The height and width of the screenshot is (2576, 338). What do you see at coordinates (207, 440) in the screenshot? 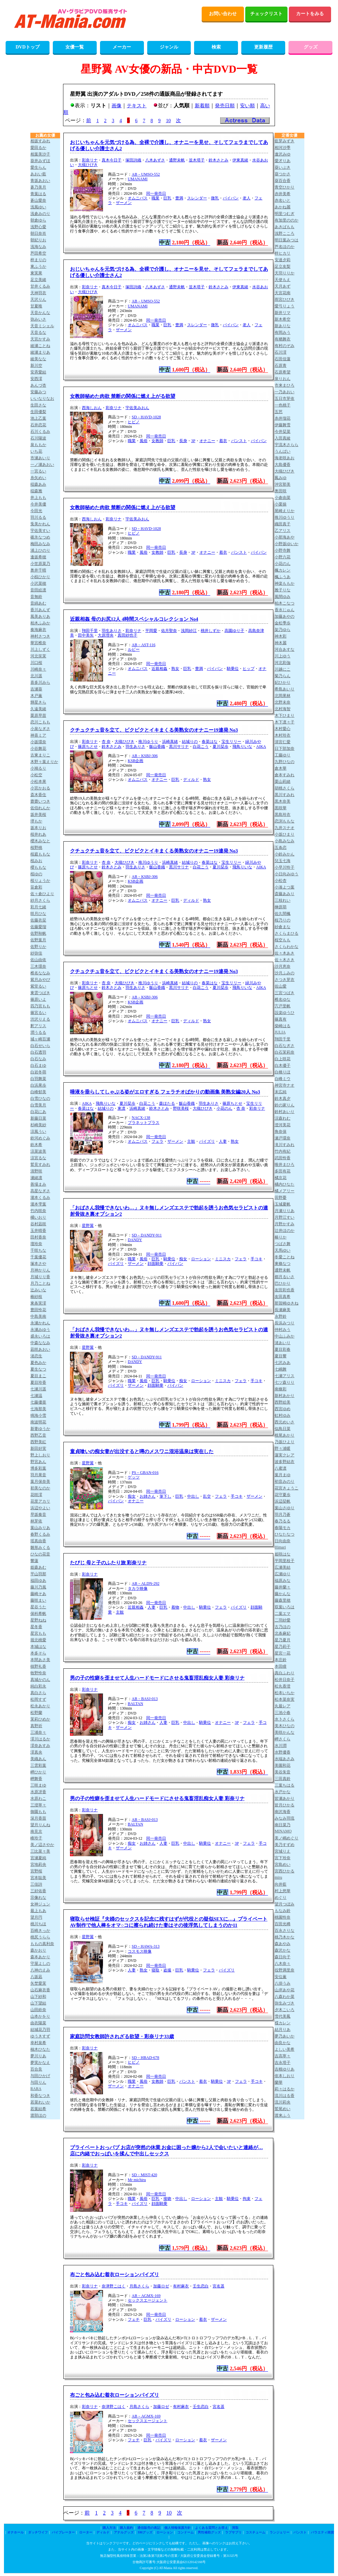
I see `オナニー` at bounding box center [207, 440].